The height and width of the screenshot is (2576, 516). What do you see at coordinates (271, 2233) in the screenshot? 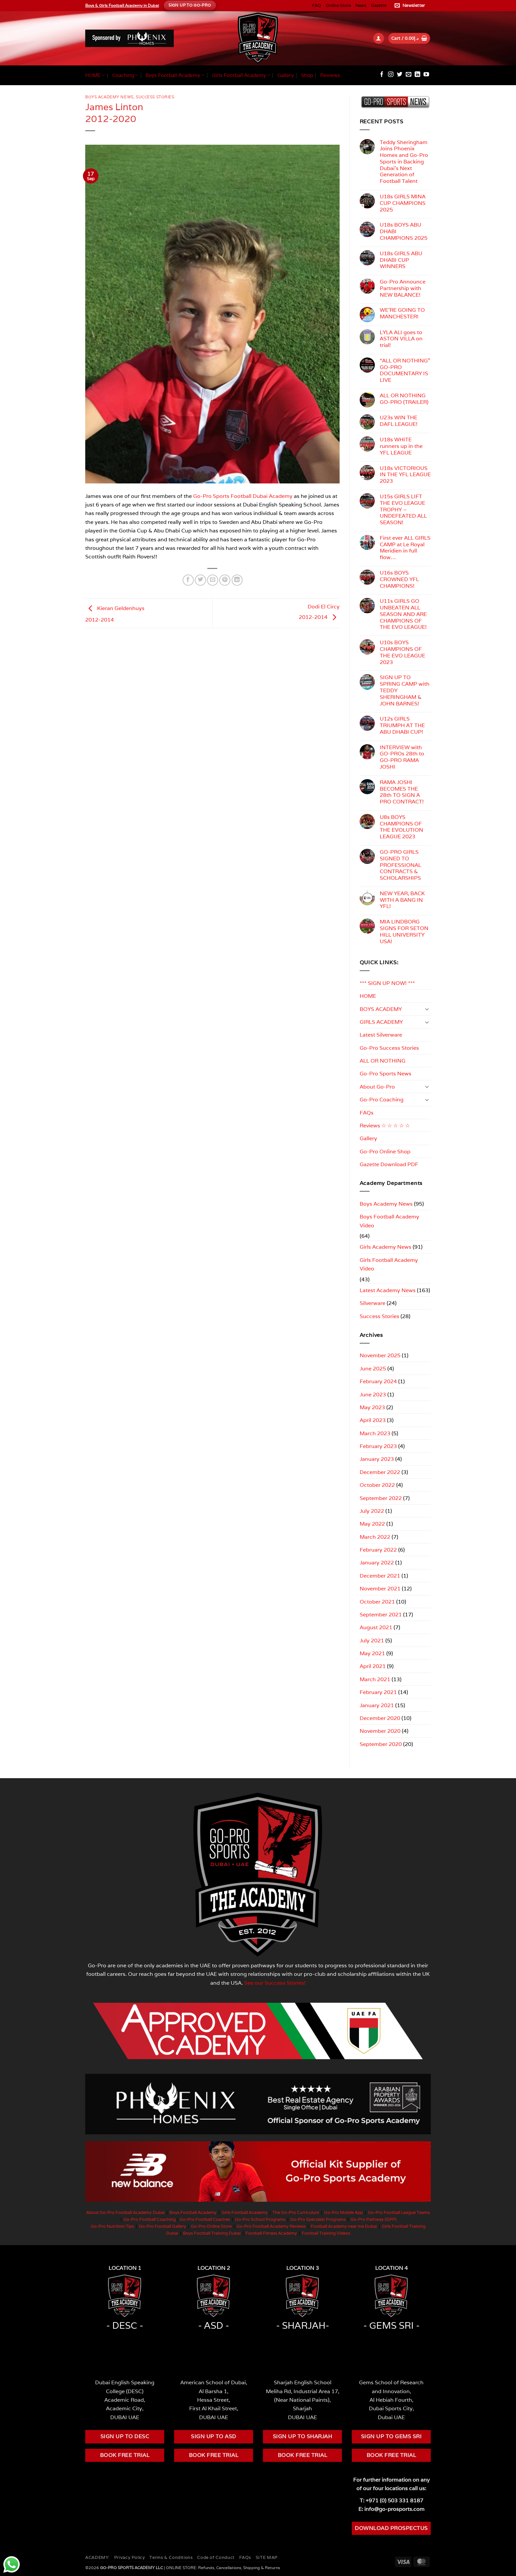
I see `Football Fitness Academy` at bounding box center [271, 2233].